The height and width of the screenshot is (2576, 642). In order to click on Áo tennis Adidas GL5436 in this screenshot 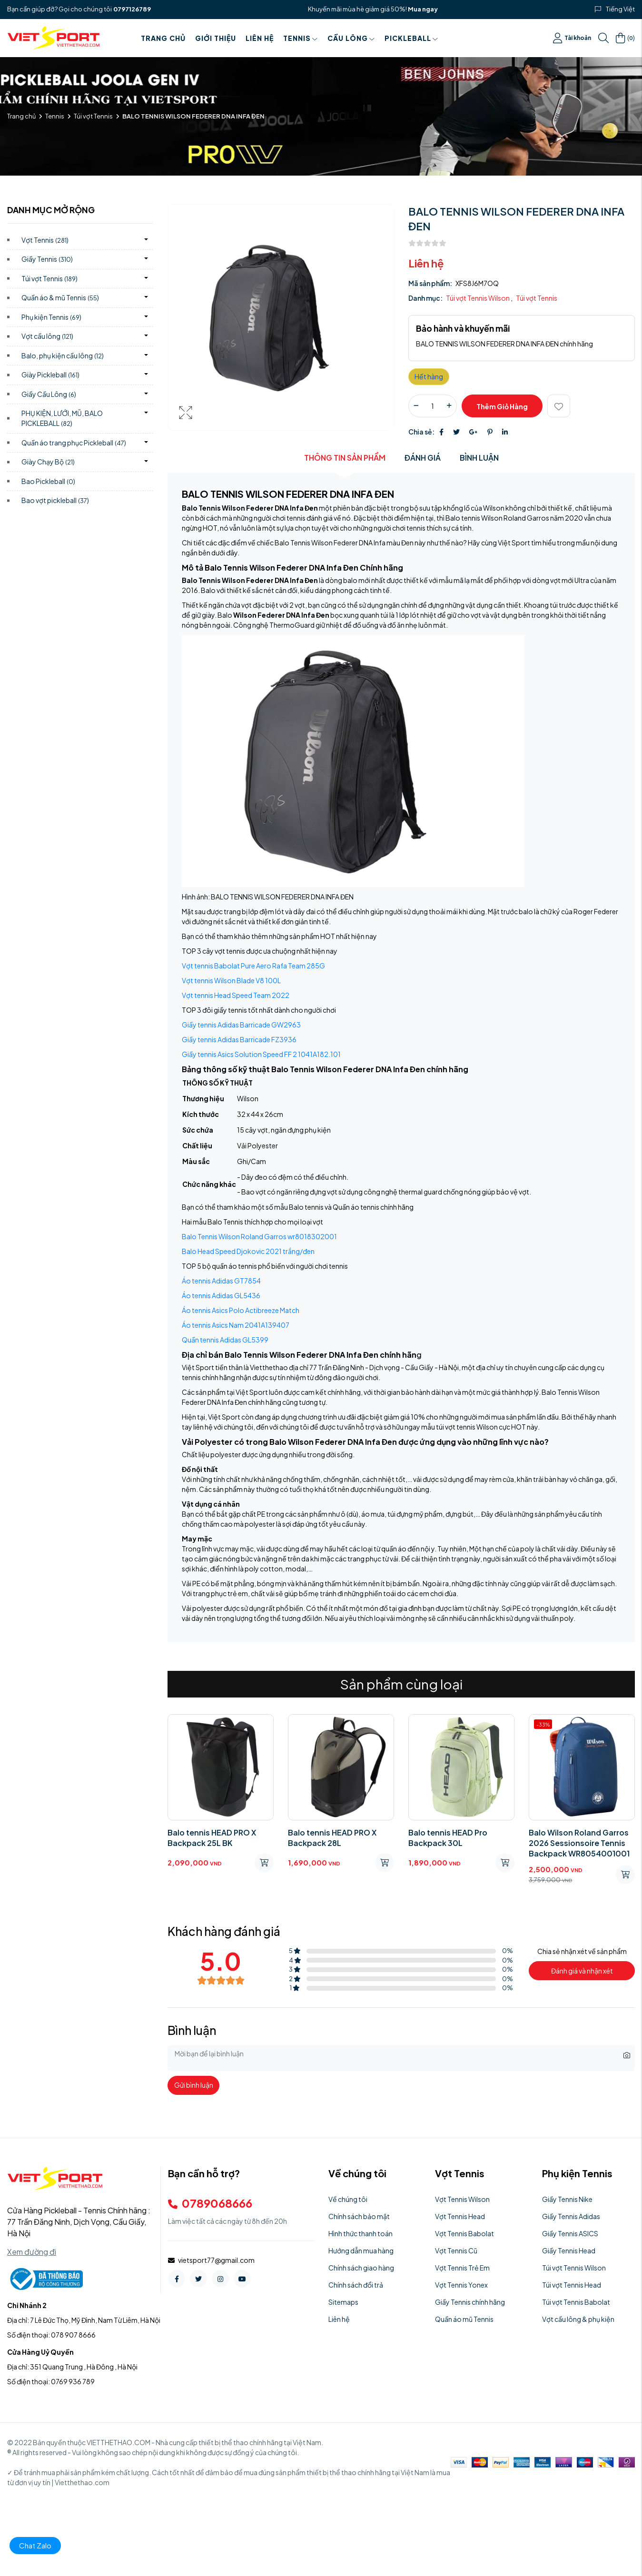, I will do `click(221, 1295)`.